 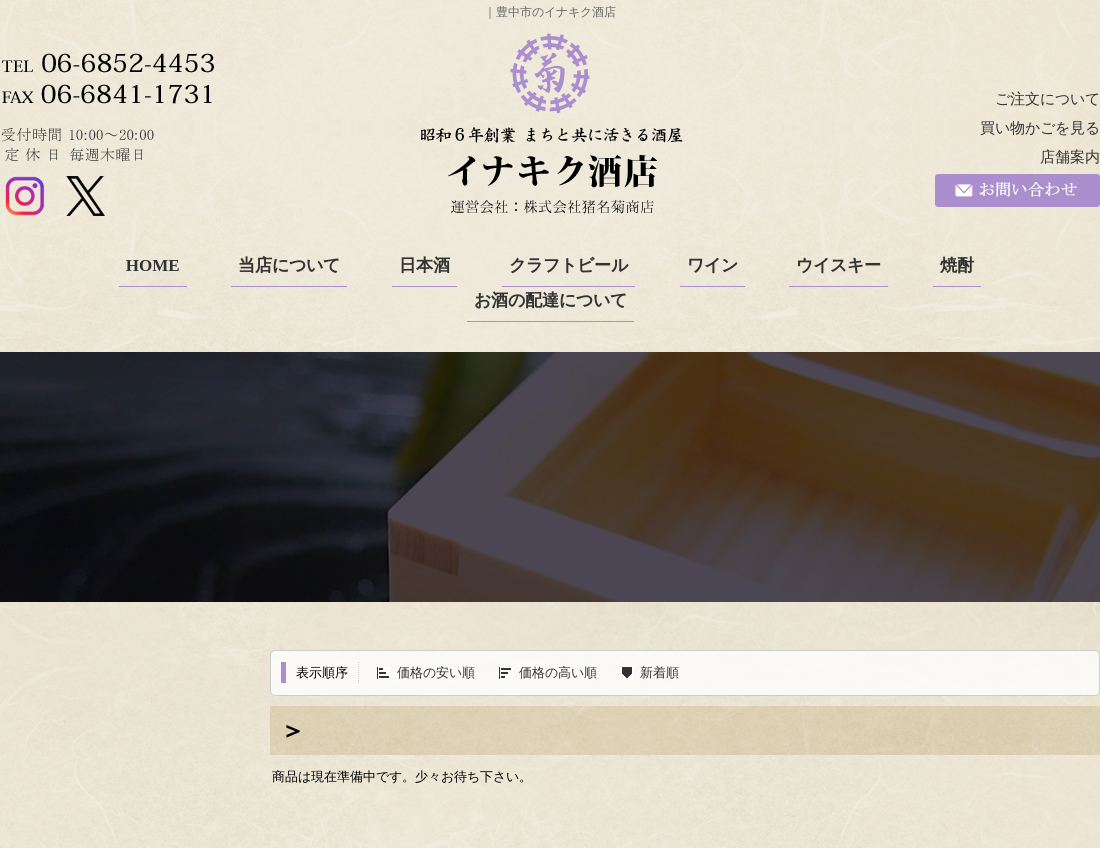 I want to click on 当店について, so click(x=289, y=265).